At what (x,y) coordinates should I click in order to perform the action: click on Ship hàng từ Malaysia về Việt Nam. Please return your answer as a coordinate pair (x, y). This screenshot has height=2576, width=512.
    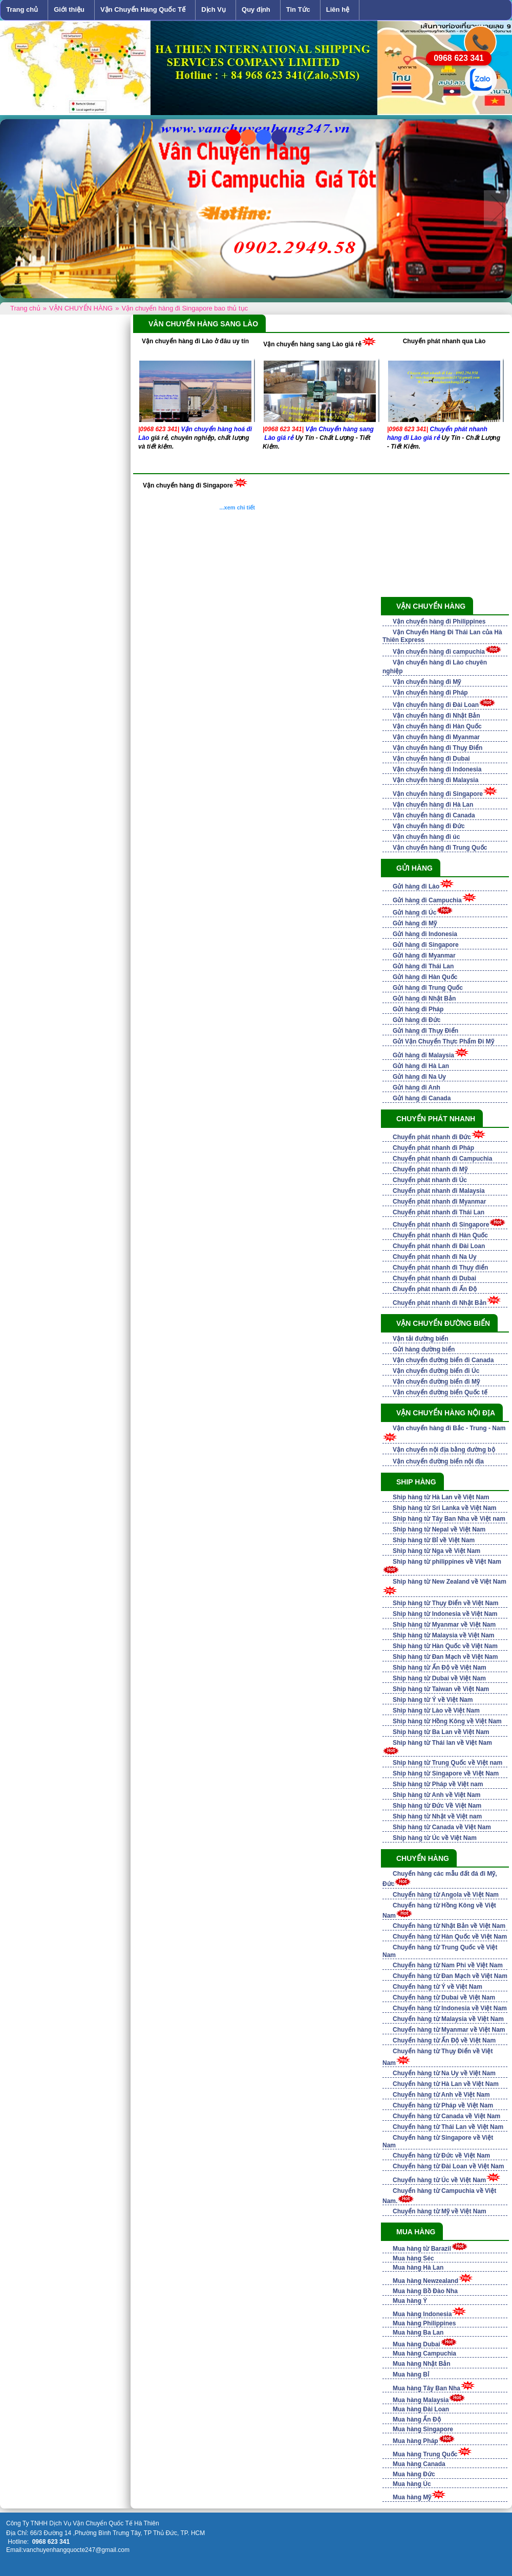
    Looking at the image, I should click on (444, 1635).